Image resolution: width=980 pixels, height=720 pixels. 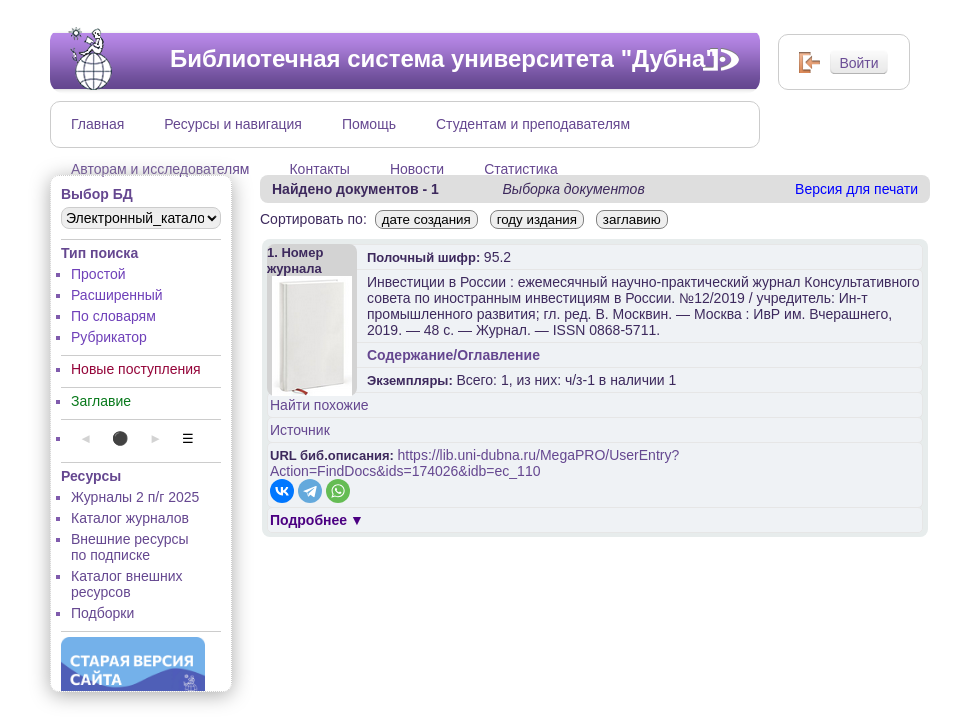 What do you see at coordinates (117, 295) in the screenshot?
I see `Расширенный` at bounding box center [117, 295].